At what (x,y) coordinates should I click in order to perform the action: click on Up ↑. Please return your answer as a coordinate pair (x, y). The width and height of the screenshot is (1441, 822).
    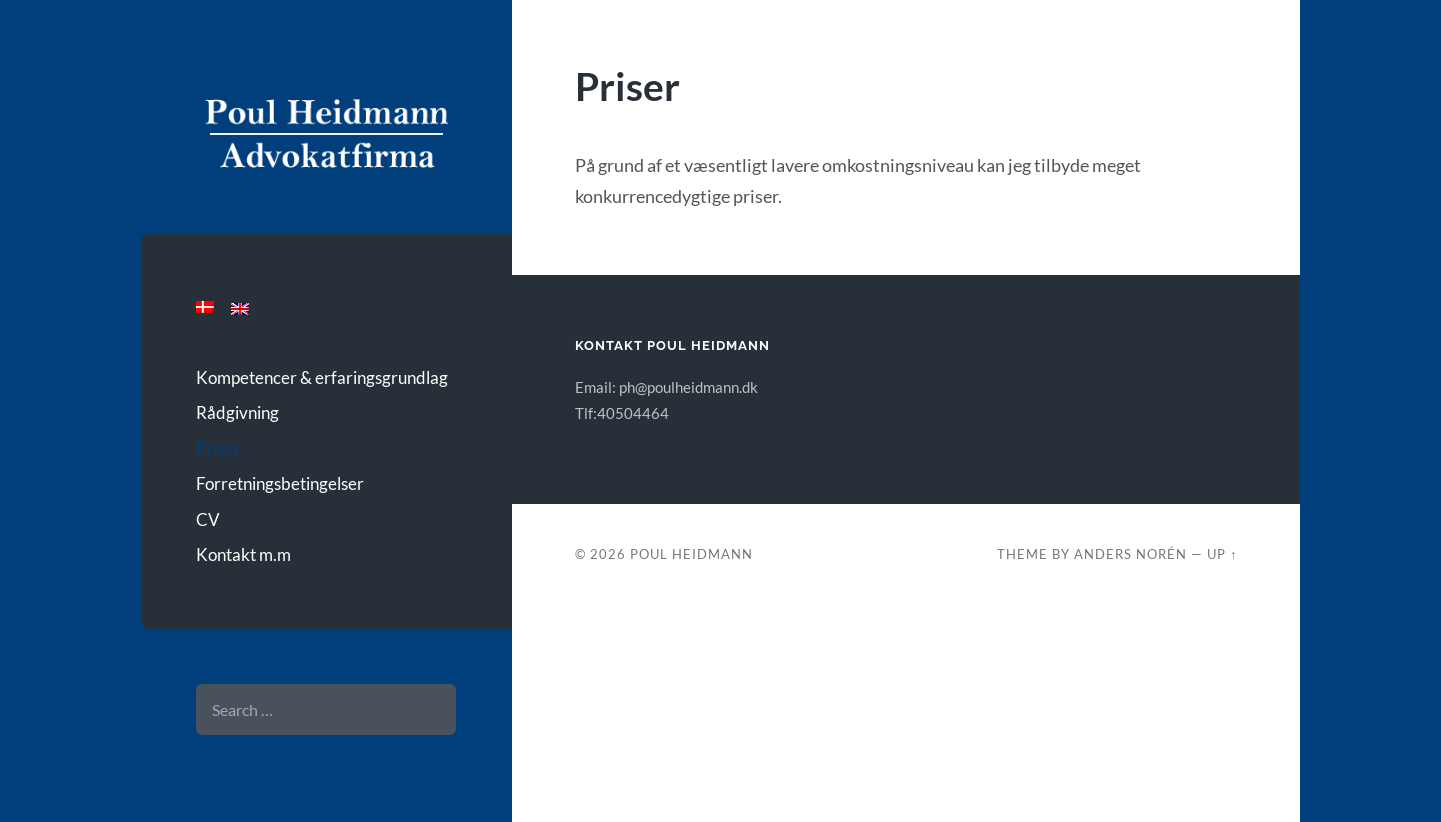
    Looking at the image, I should click on (1222, 554).